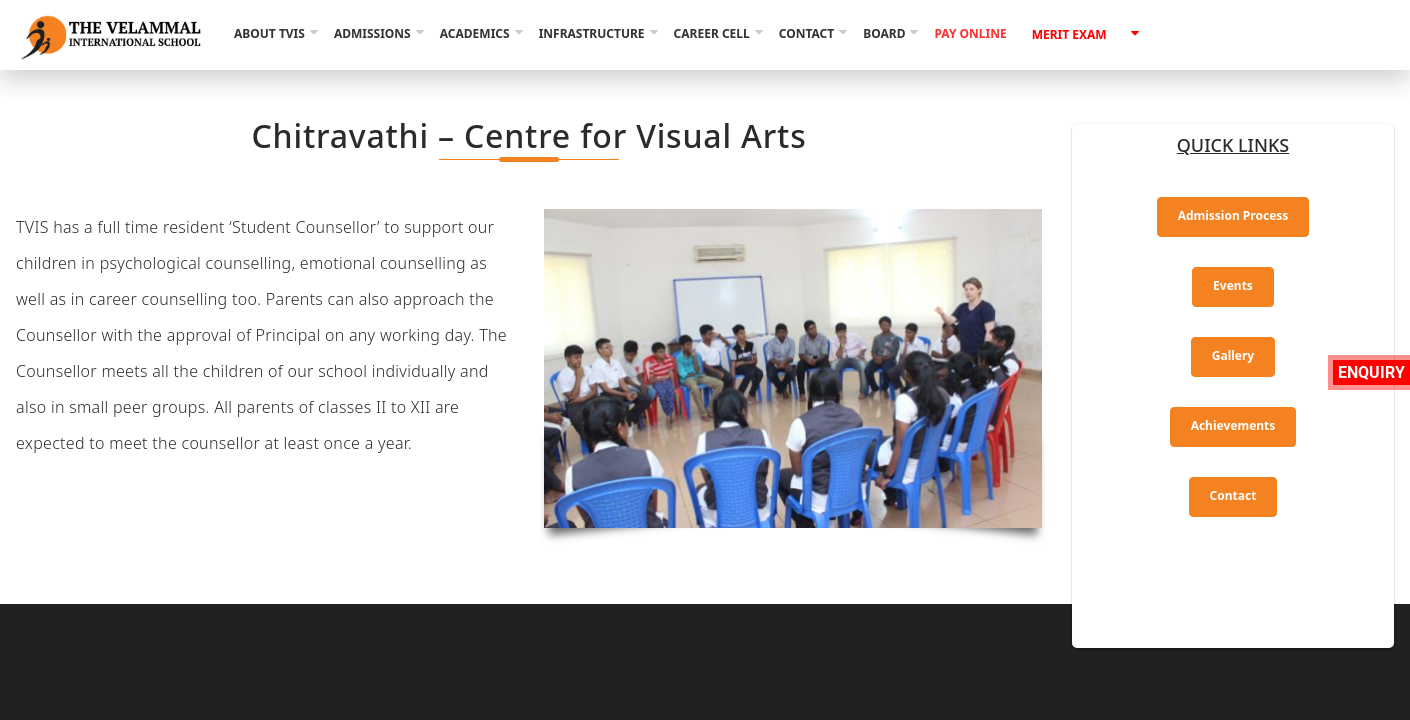 The image size is (1410, 720). Describe the element at coordinates (712, 33) in the screenshot. I see `Career Cell` at that location.